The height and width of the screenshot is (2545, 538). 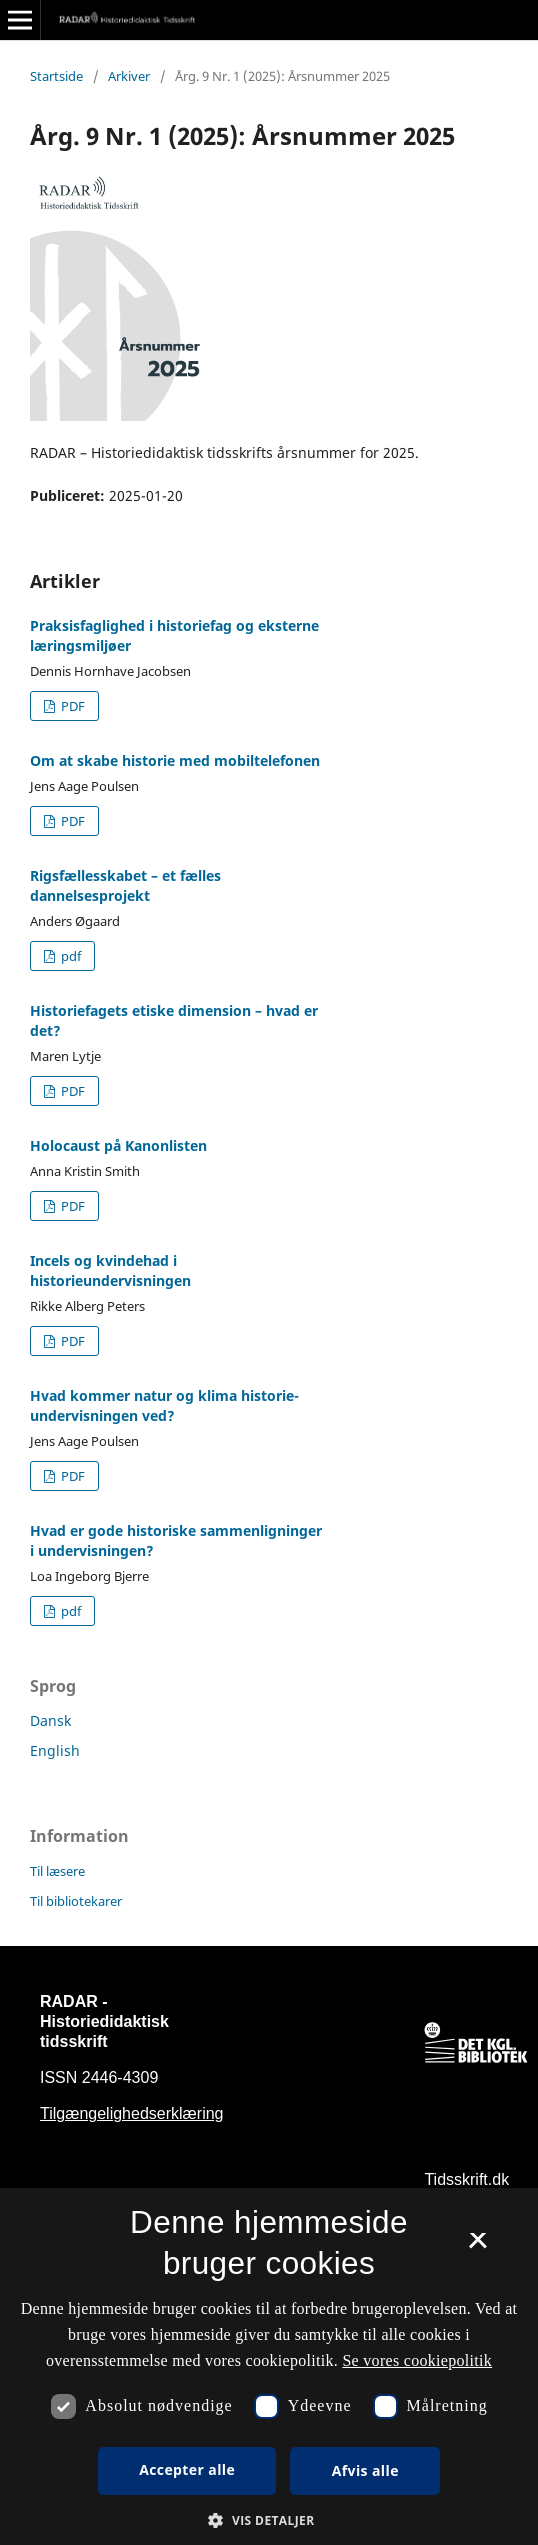 I want to click on Se vores cookiepolitik [Se vores cookiepolitik, opens a new window], so click(x=417, y=2360).